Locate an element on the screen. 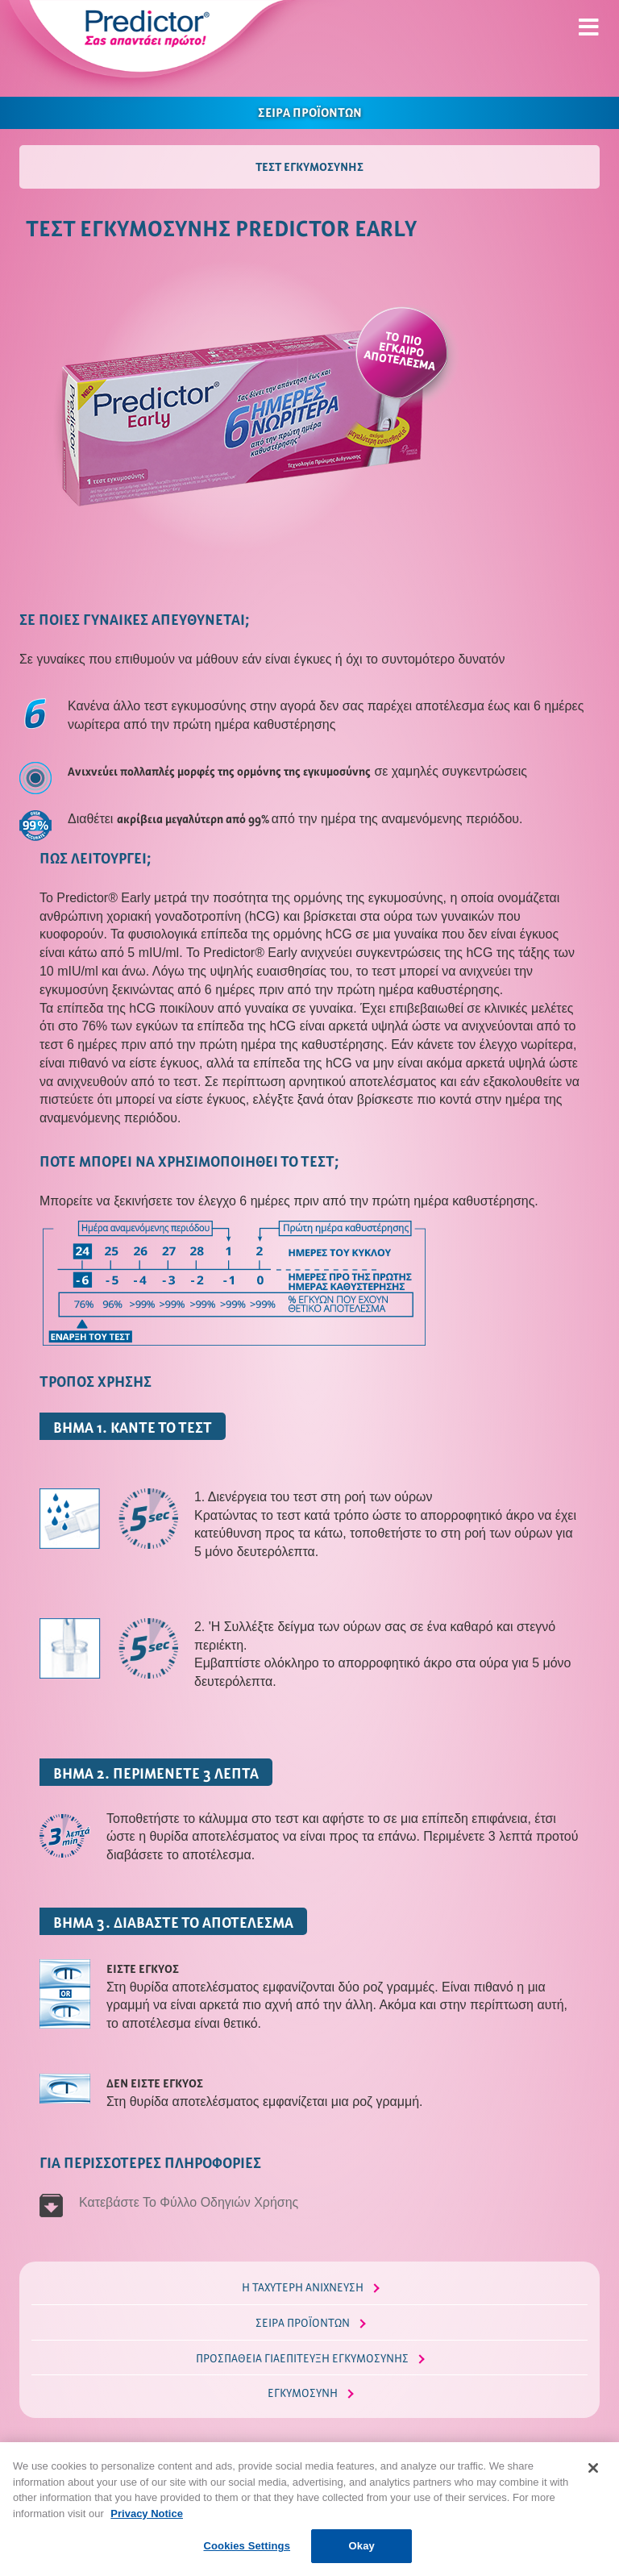  Κατεβάστε Το Φύλλο Οδηγιών Χρήσης is located at coordinates (190, 2202).